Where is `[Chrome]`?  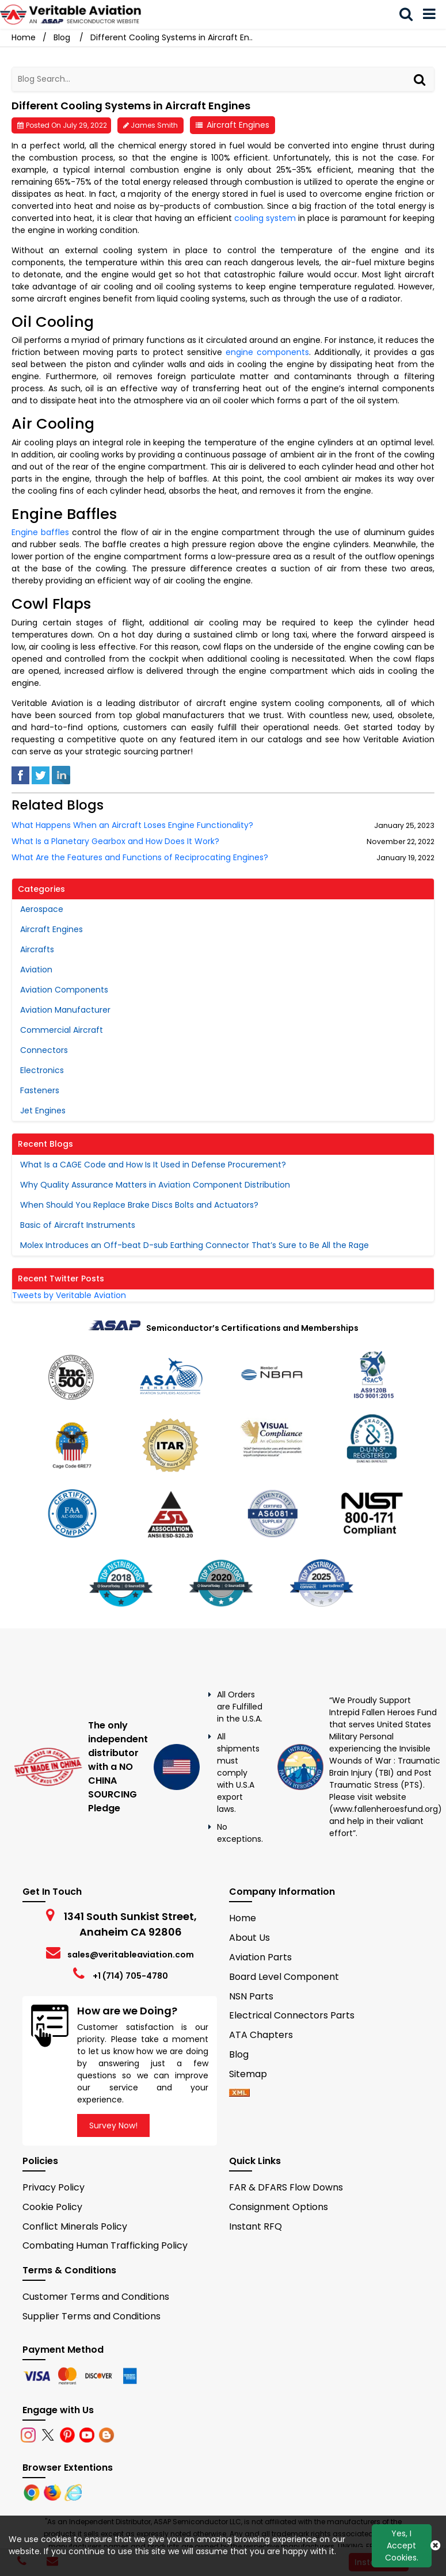
[Chrome] is located at coordinates (32, 2491).